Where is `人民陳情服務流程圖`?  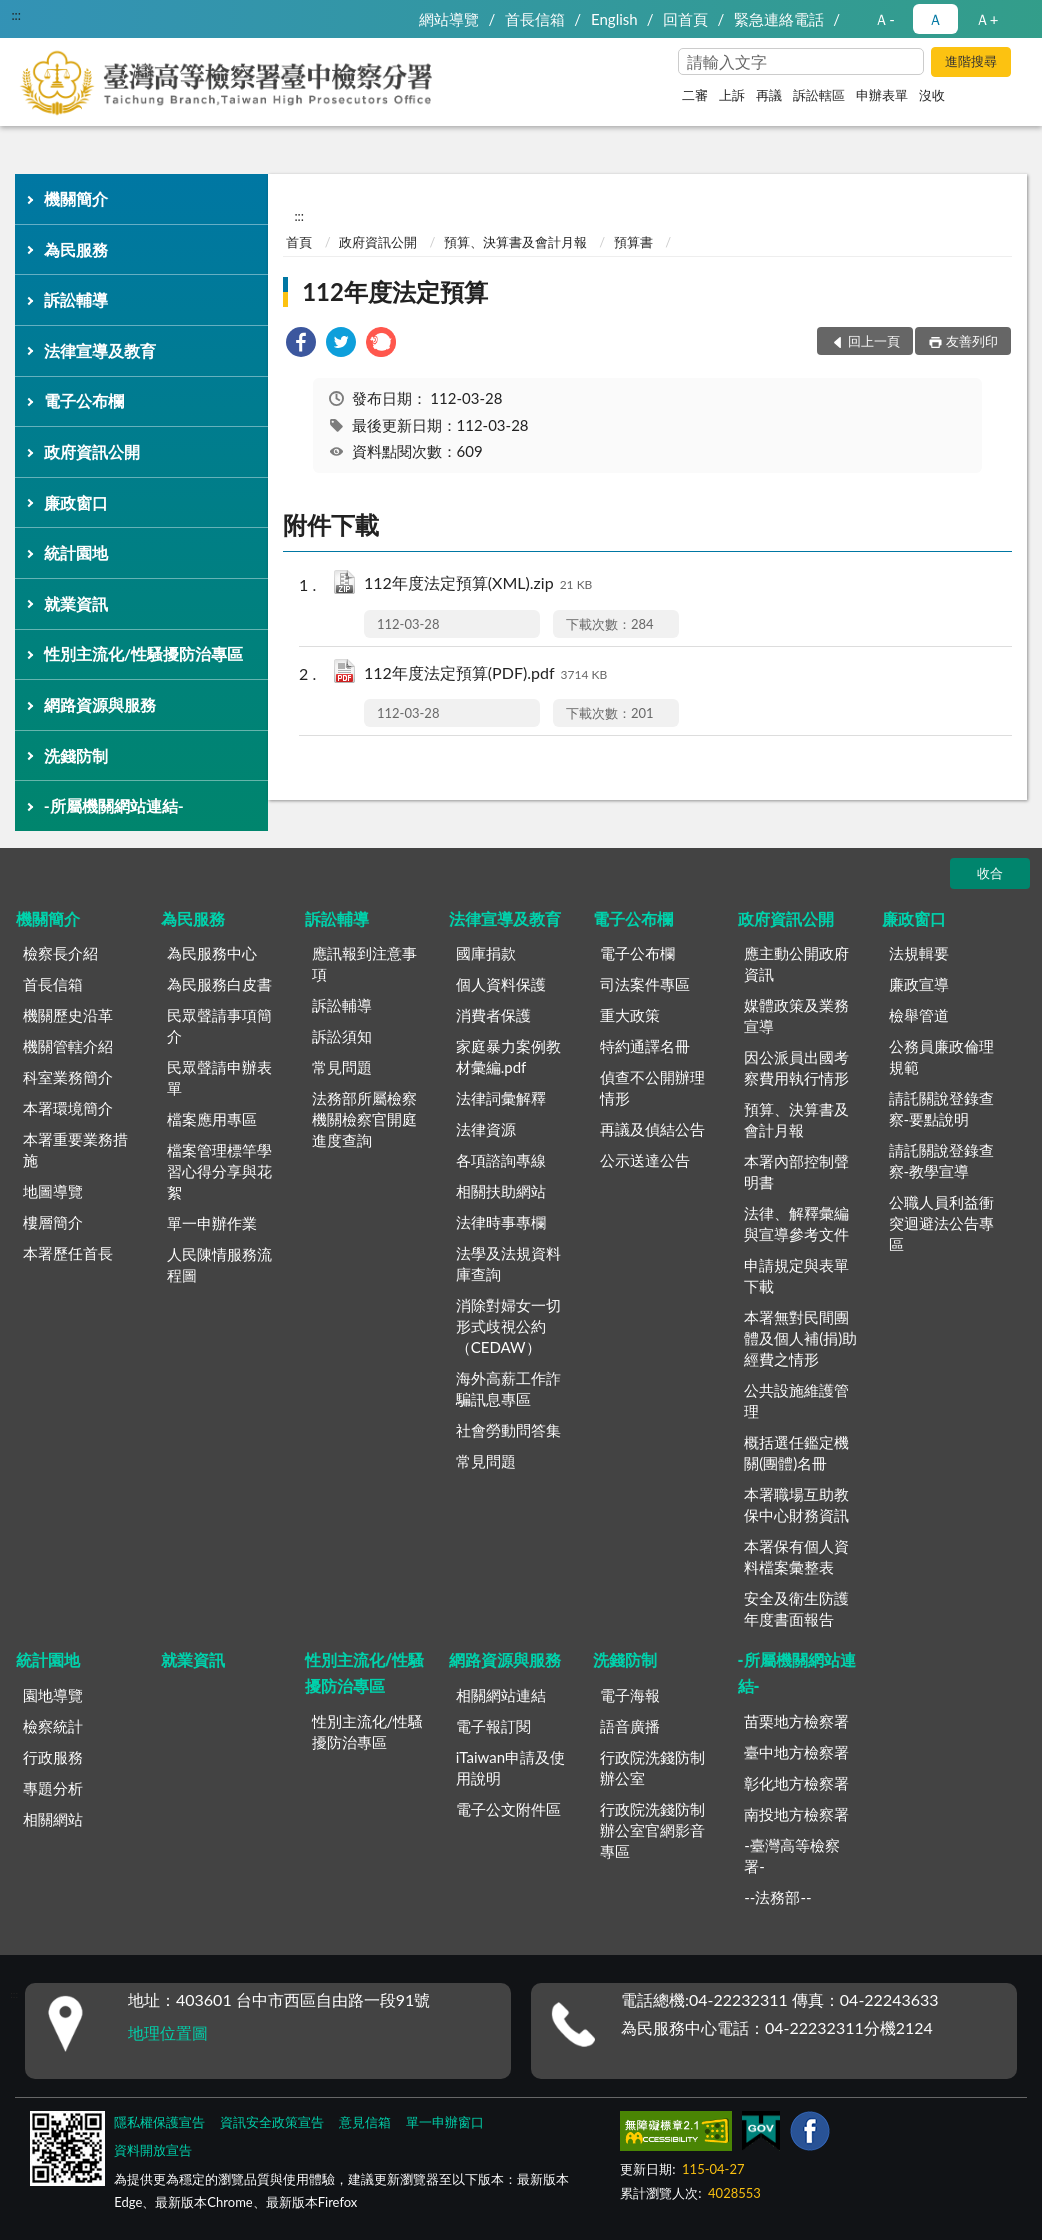 人民陳情服務流程圖 is located at coordinates (219, 1264).